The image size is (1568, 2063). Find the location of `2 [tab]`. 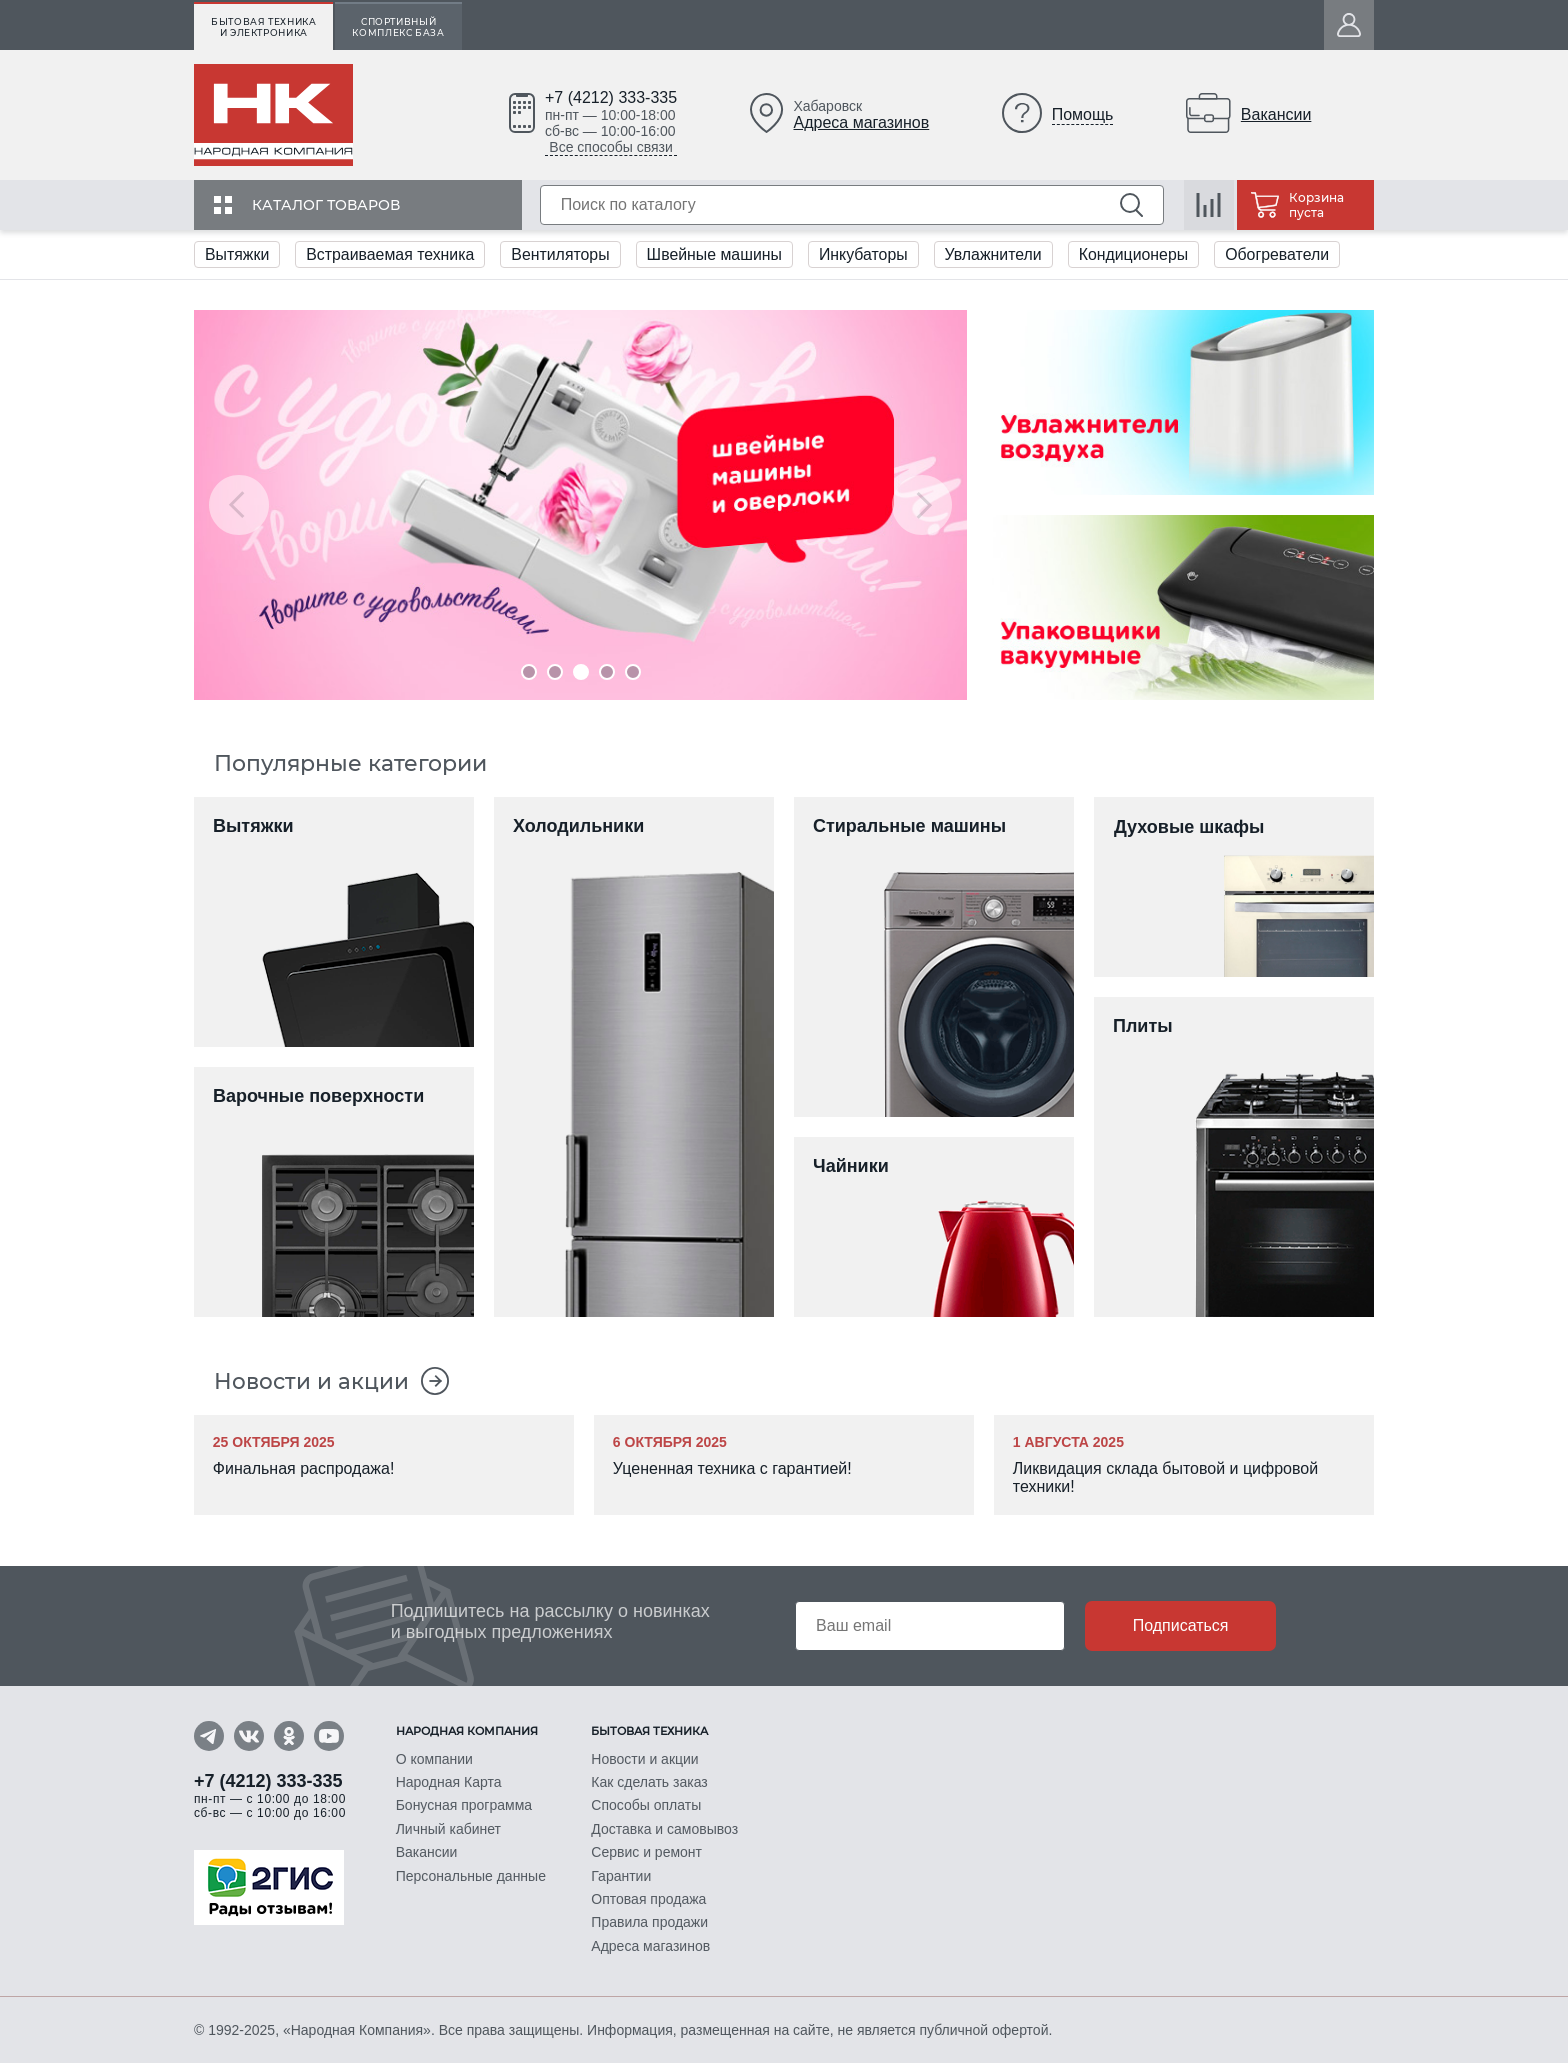

2 [tab] is located at coordinates (555, 672).